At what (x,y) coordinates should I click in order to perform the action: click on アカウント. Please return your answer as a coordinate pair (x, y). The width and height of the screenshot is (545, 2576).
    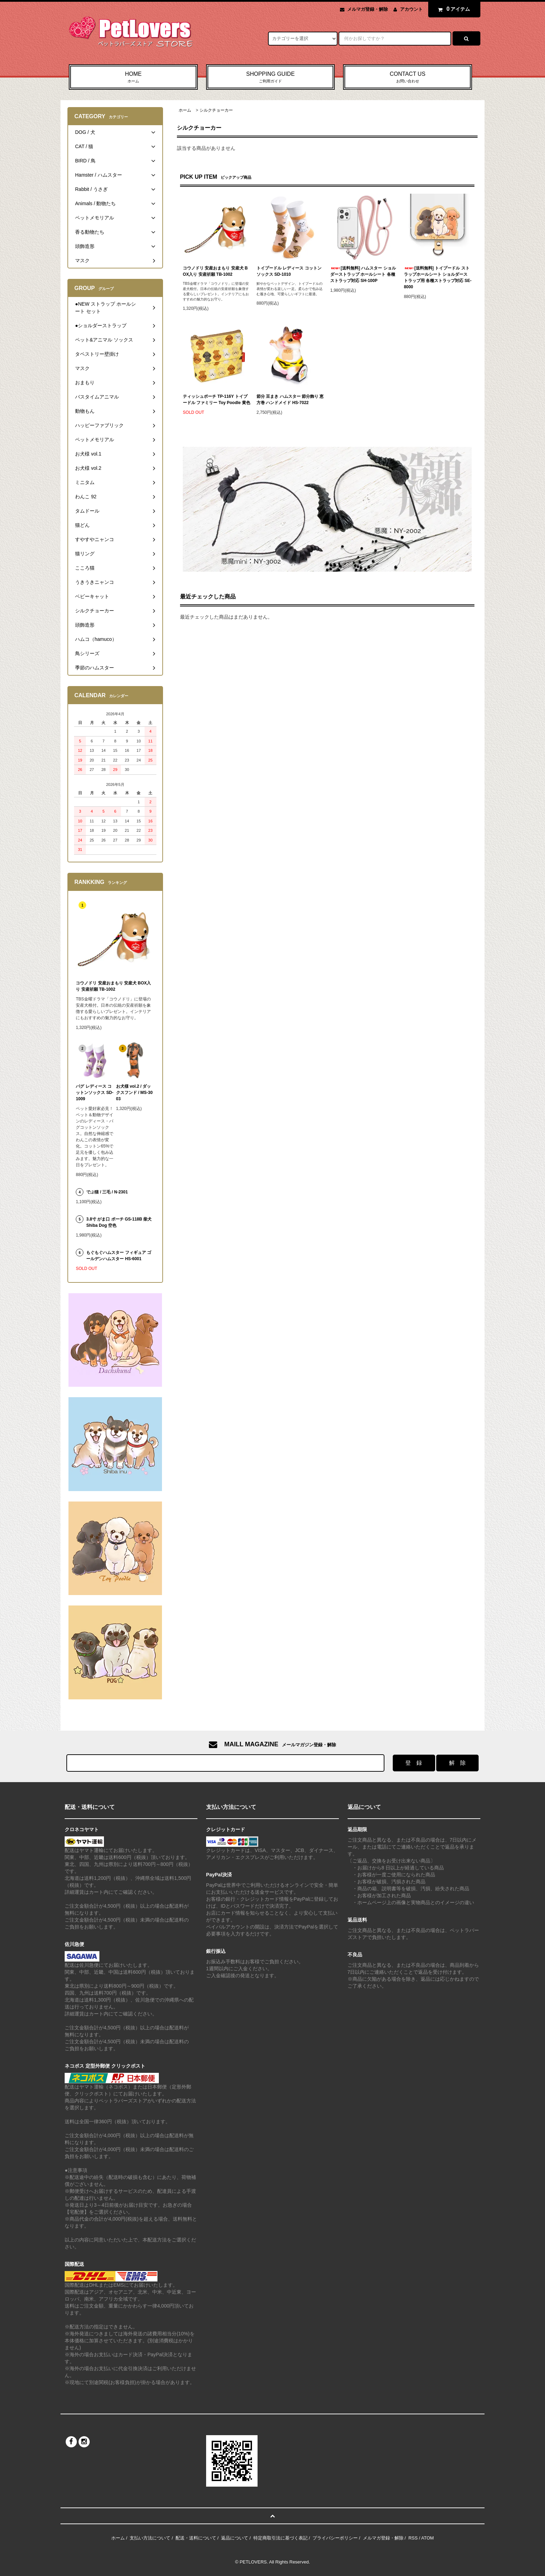
    Looking at the image, I should click on (411, 9).